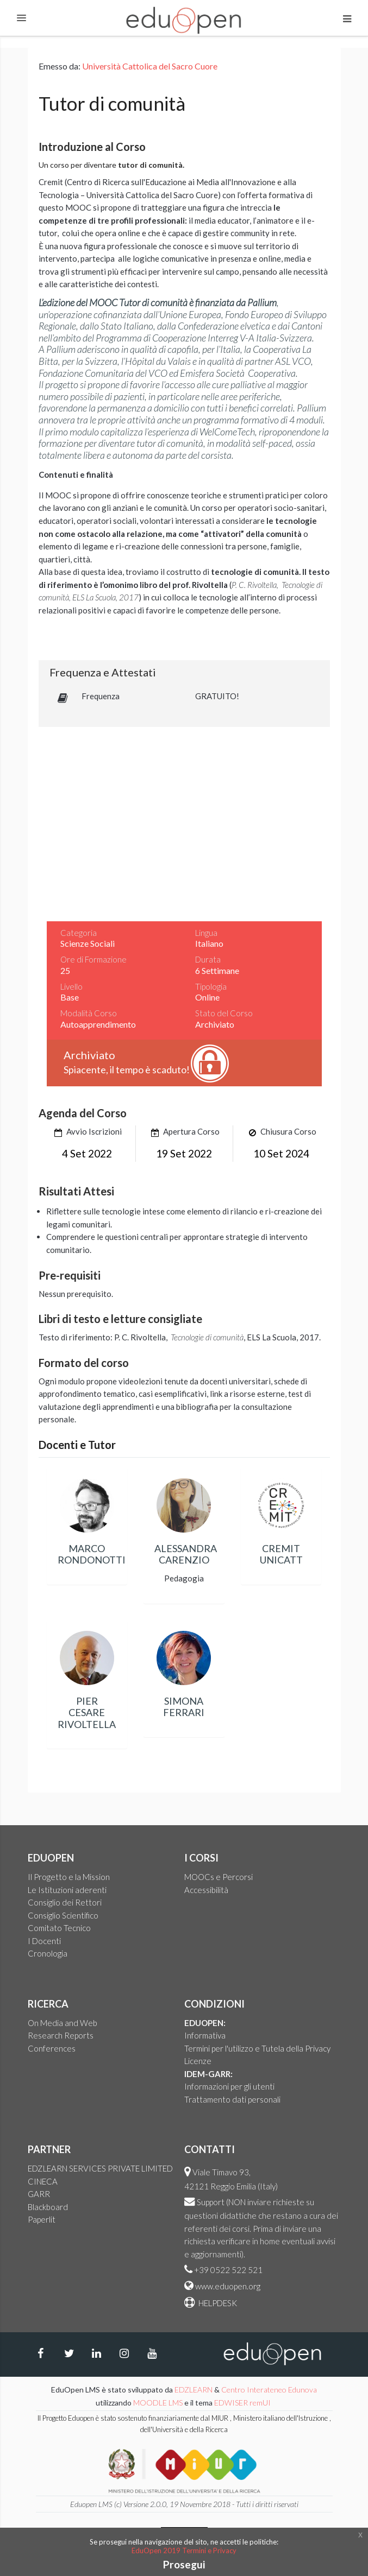  What do you see at coordinates (39, 2194) in the screenshot?
I see `GARR` at bounding box center [39, 2194].